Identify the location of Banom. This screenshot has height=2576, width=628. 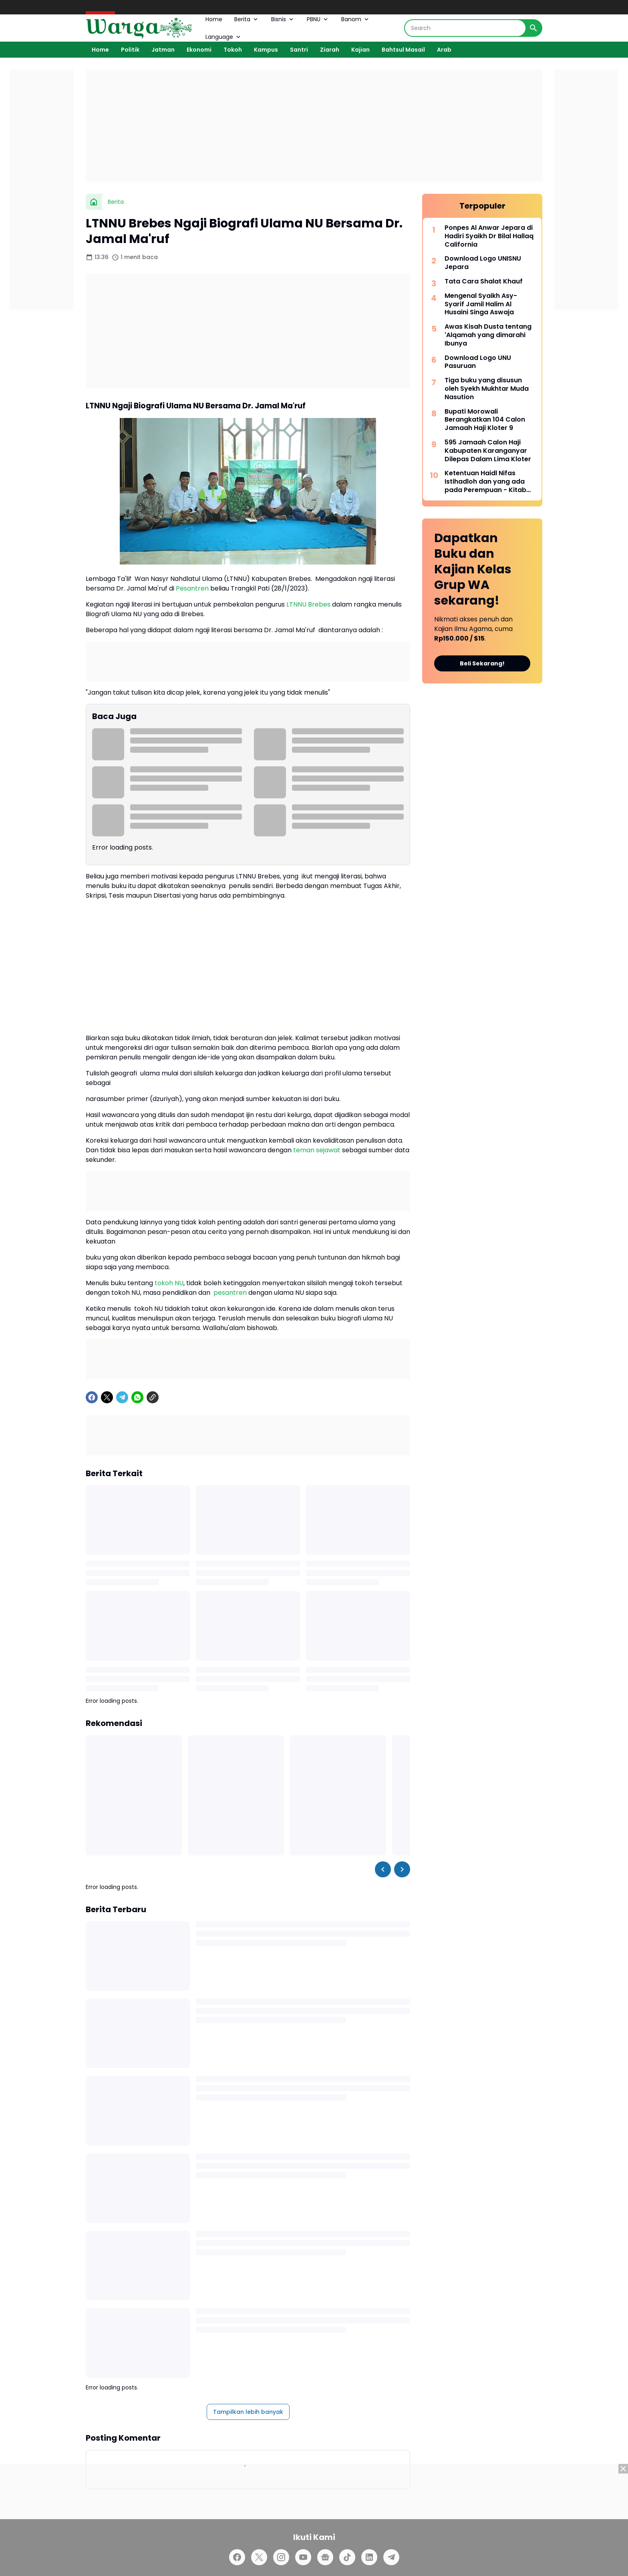
(355, 19).